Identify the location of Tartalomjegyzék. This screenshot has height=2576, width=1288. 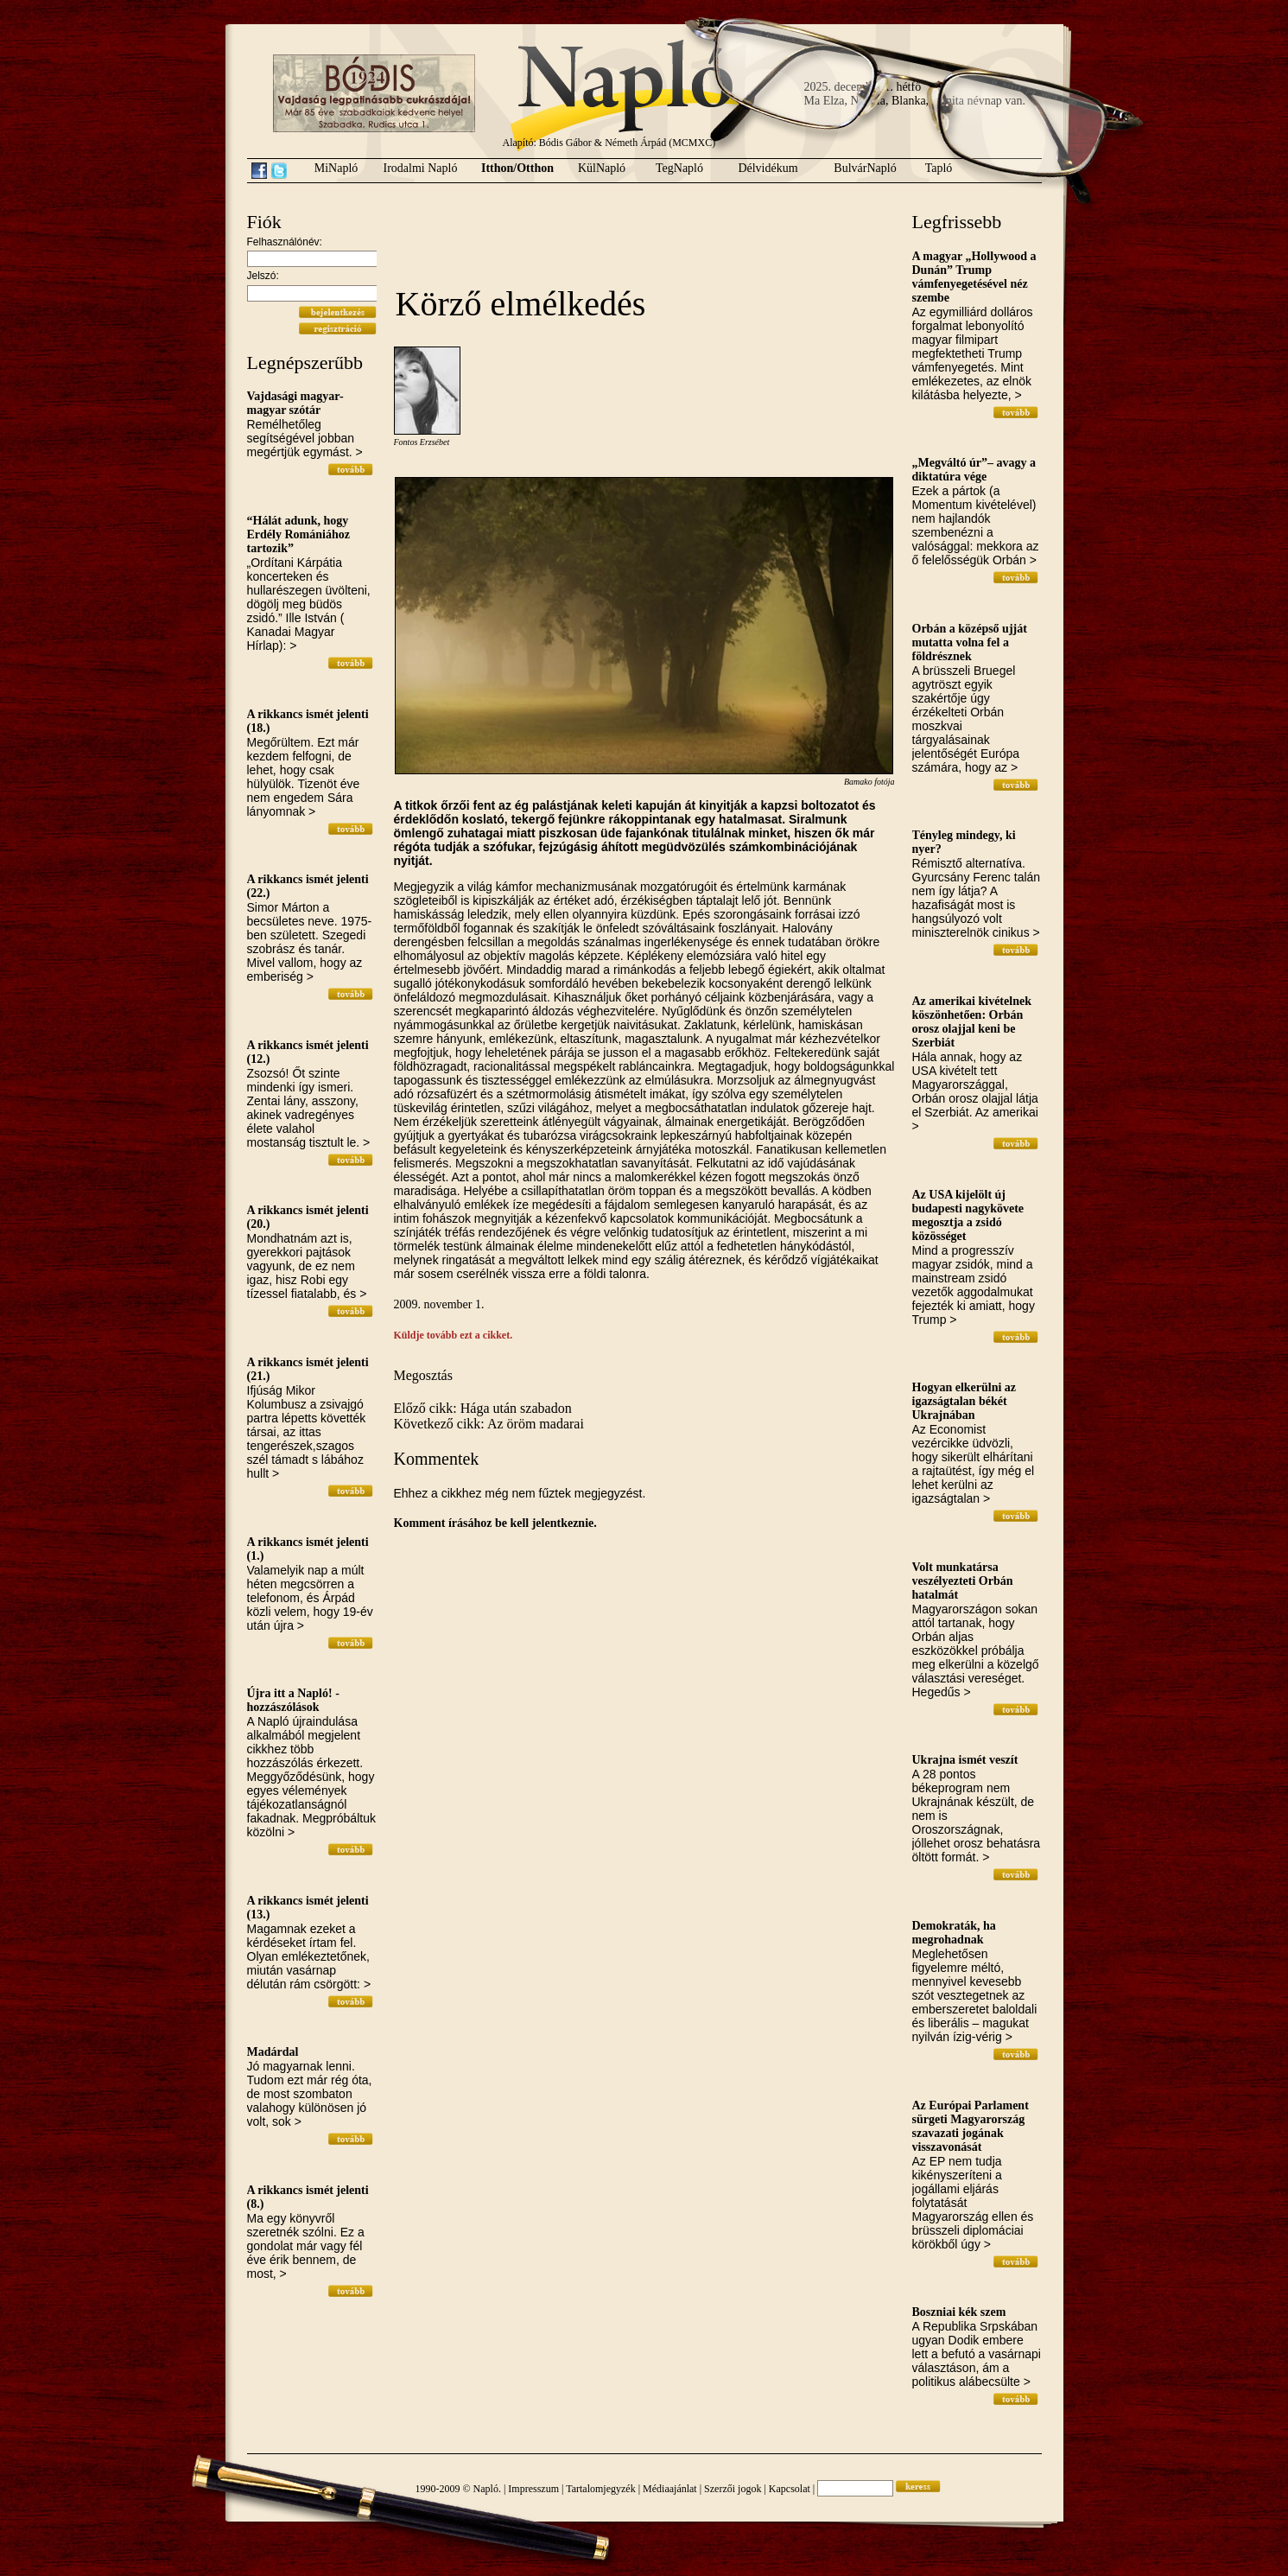
(600, 2489).